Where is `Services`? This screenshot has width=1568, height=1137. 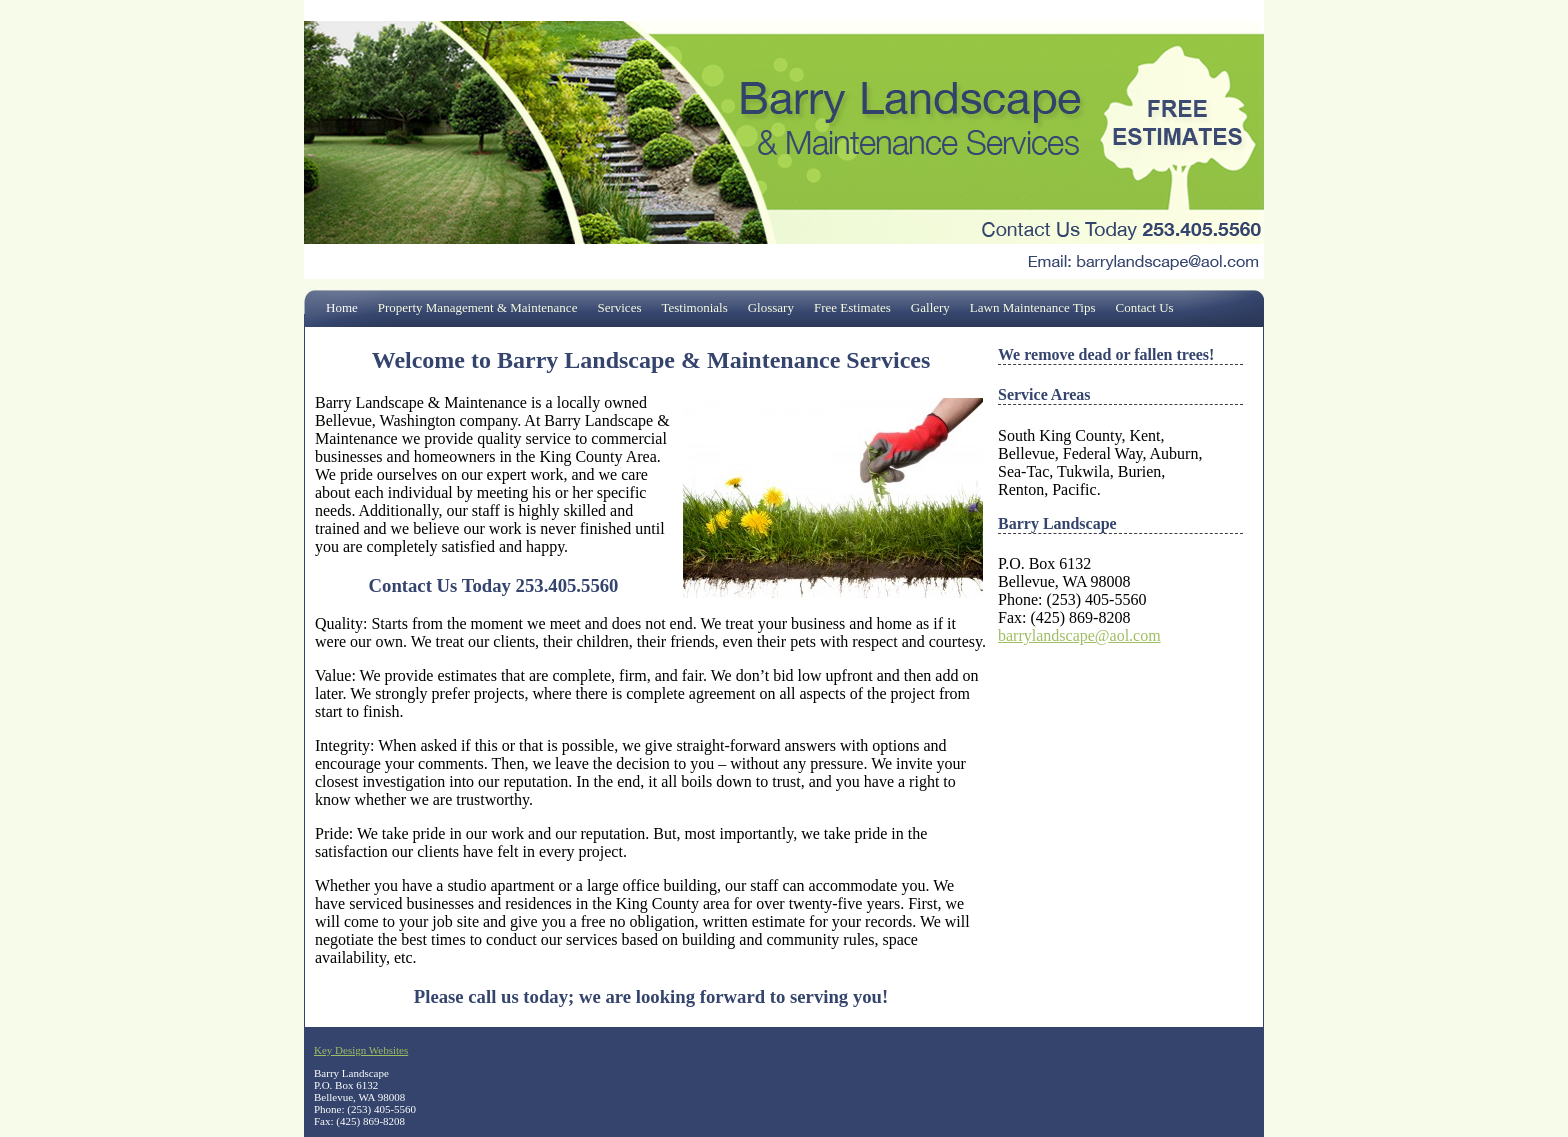
Services is located at coordinates (619, 307).